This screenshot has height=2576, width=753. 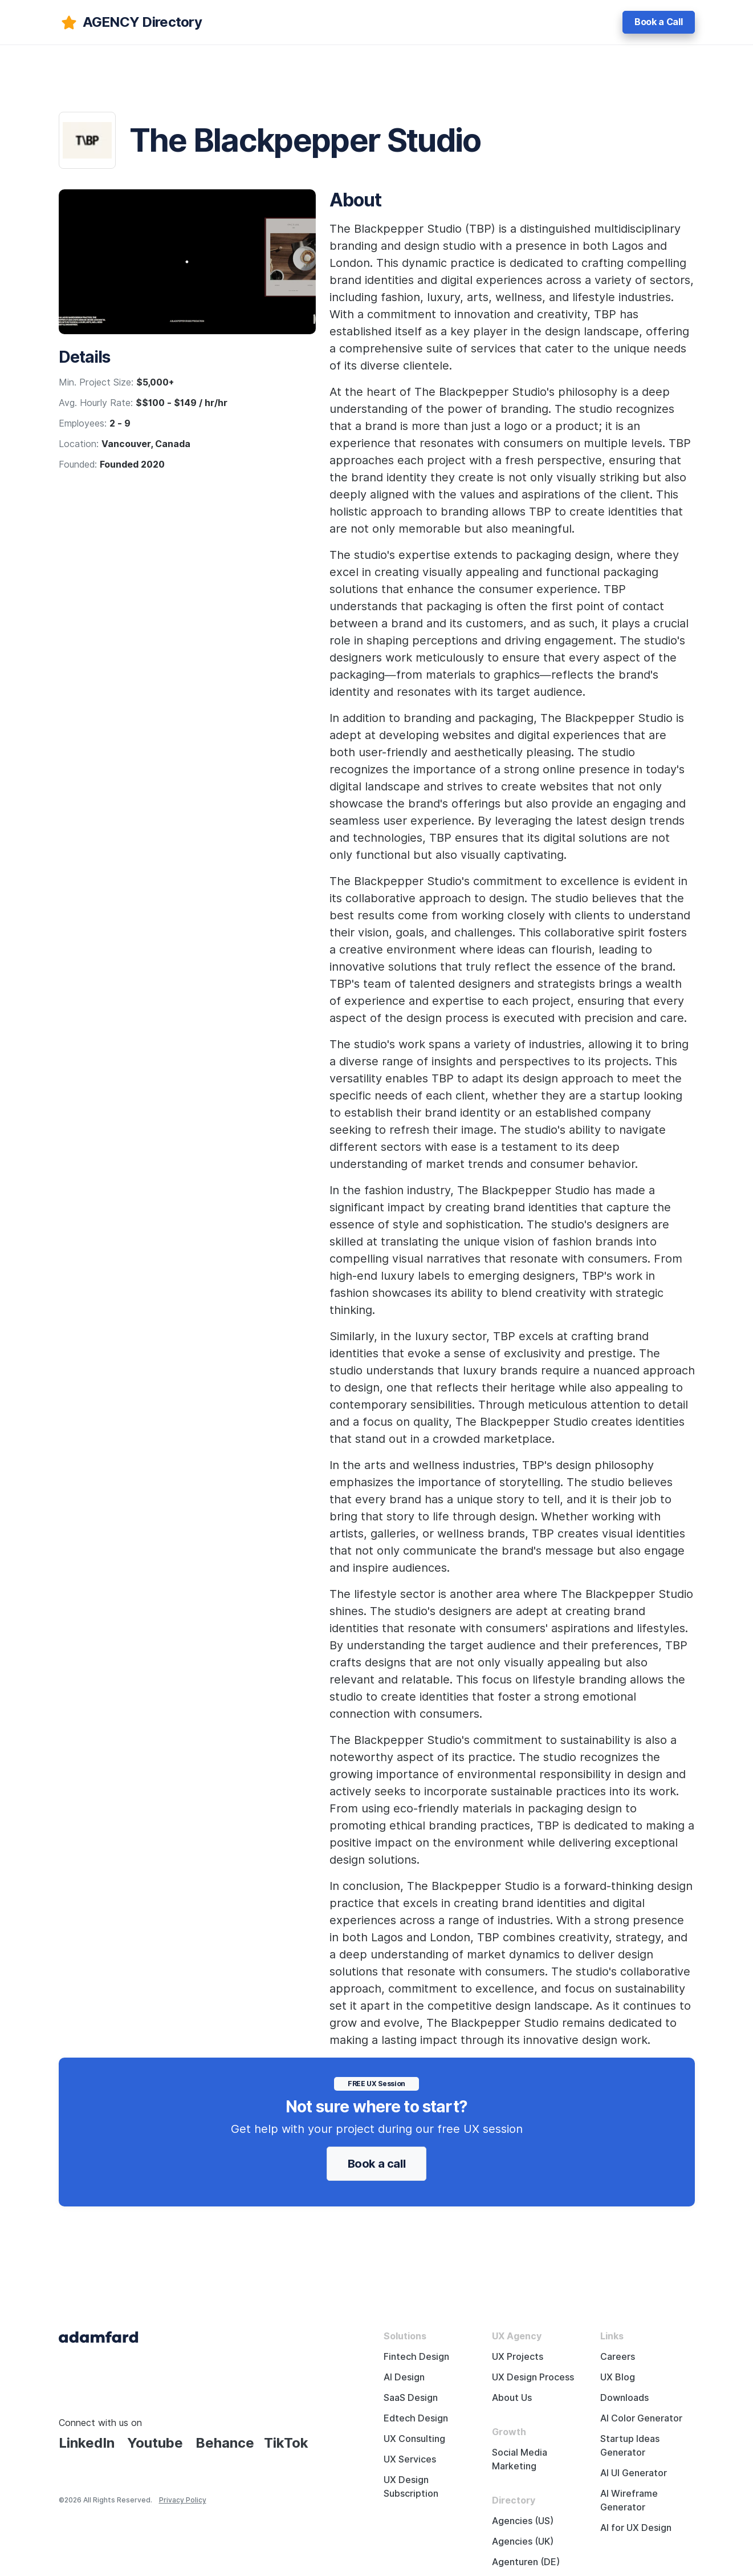 I want to click on SaaS Design, so click(x=411, y=2397).